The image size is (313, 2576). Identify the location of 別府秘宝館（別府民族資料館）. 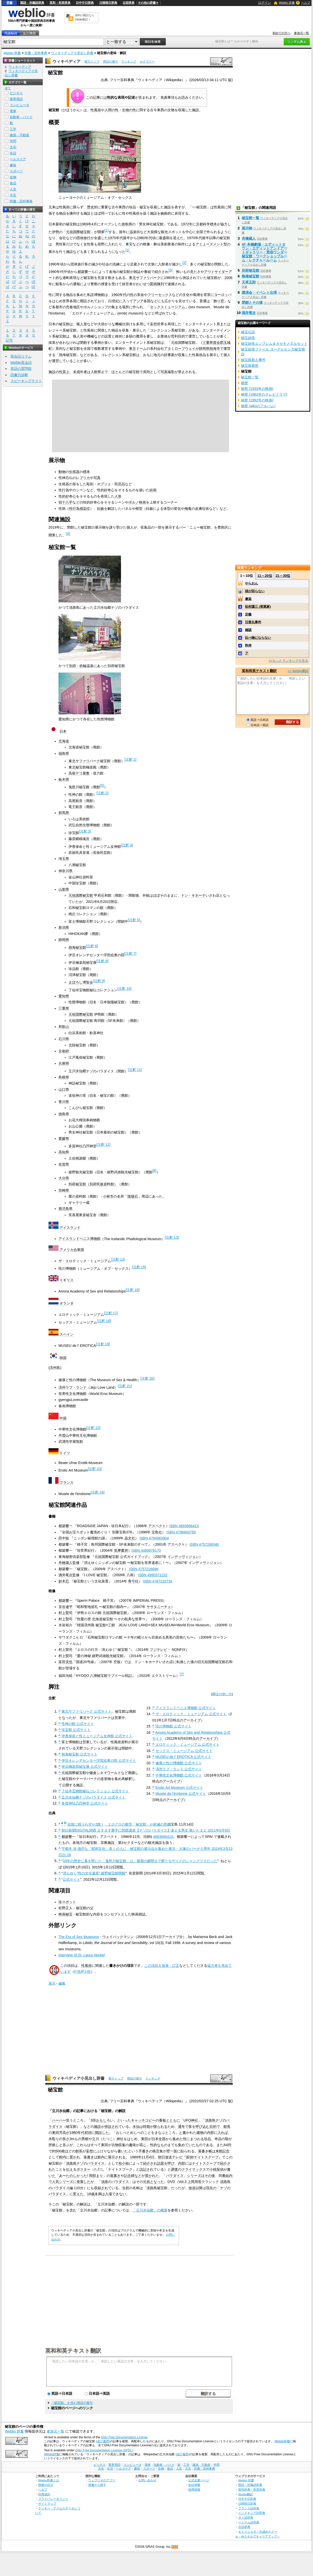
(93, 1184).